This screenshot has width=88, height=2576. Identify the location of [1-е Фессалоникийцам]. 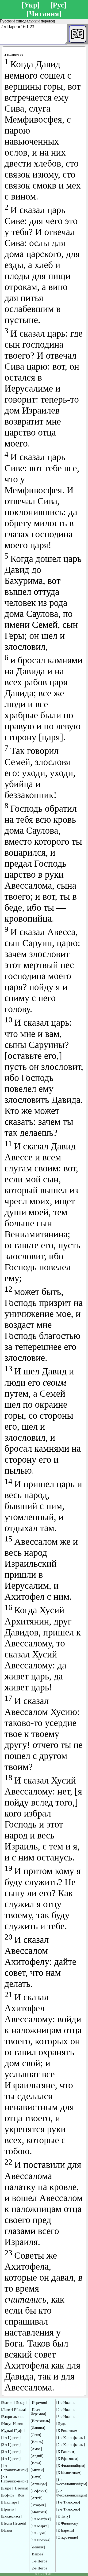
(71, 2482).